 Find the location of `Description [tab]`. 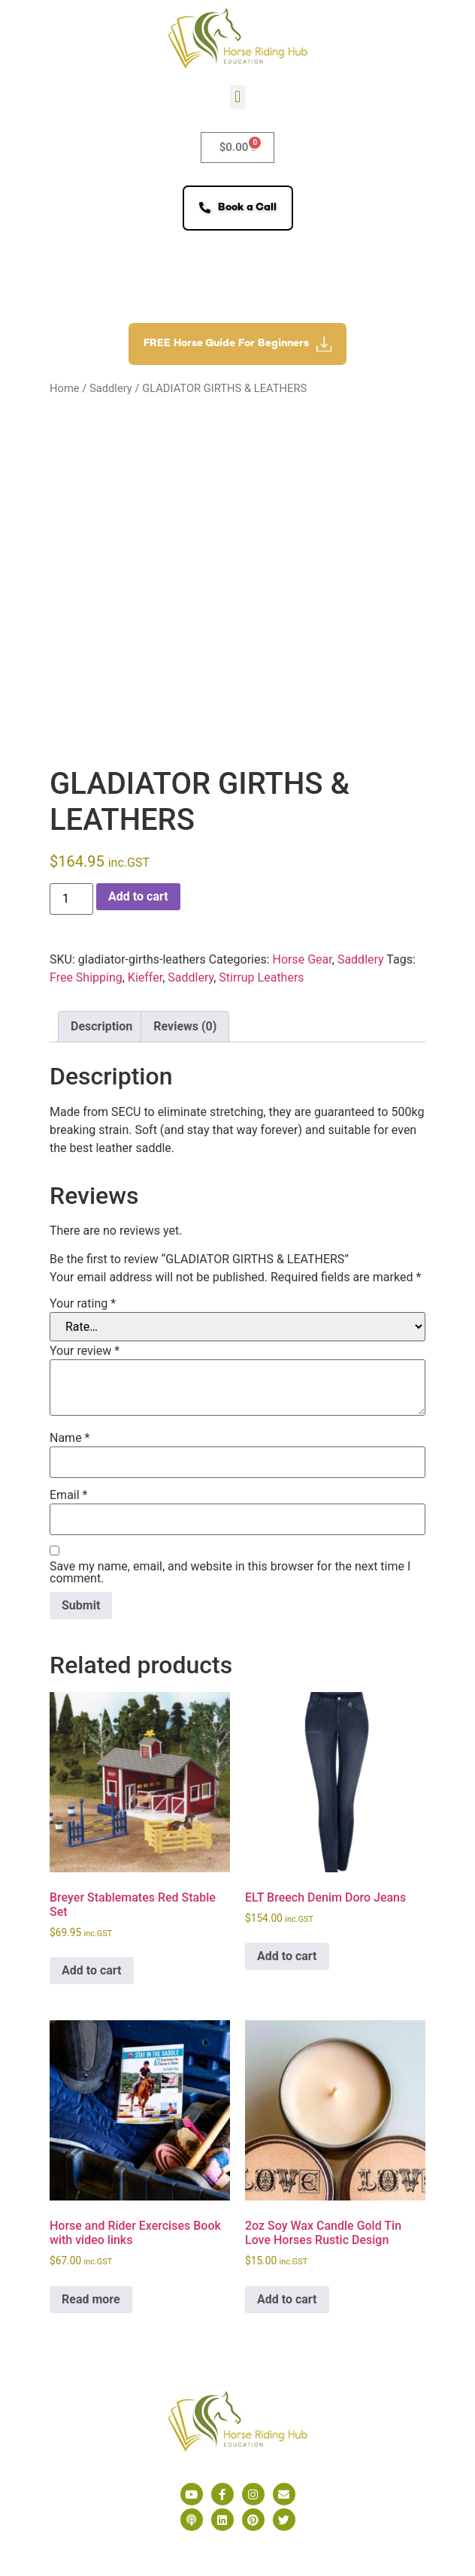

Description [tab] is located at coordinates (101, 1026).